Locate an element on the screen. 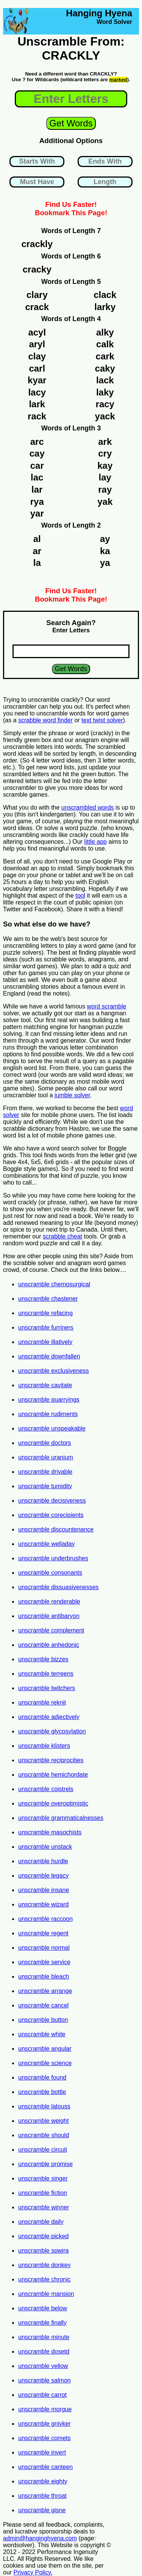 Image resolution: width=142 pixels, height=2576 pixels. unscramble winner is located at coordinates (43, 2207).